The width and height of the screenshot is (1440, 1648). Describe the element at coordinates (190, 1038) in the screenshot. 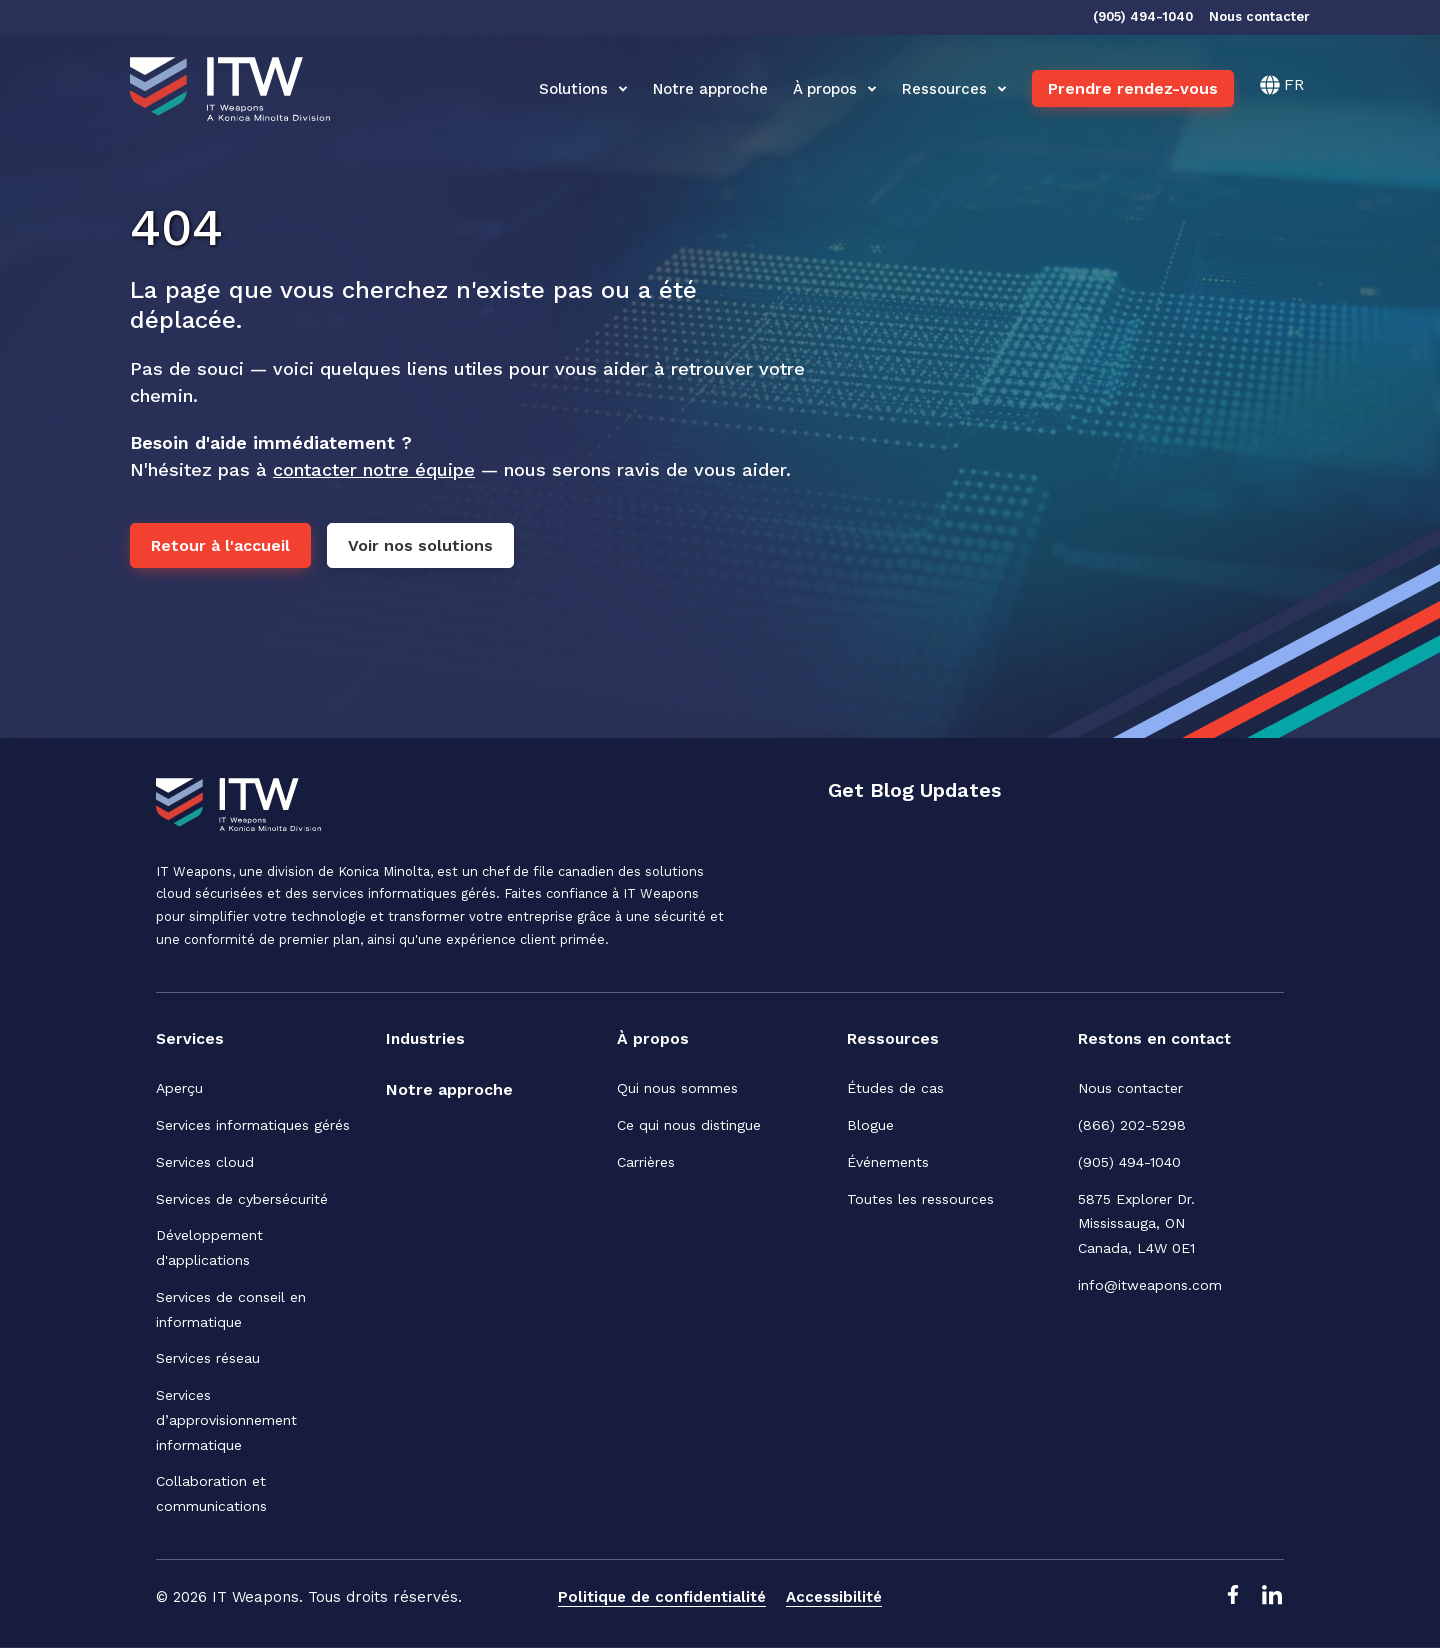

I see `Services [menuitem]` at that location.